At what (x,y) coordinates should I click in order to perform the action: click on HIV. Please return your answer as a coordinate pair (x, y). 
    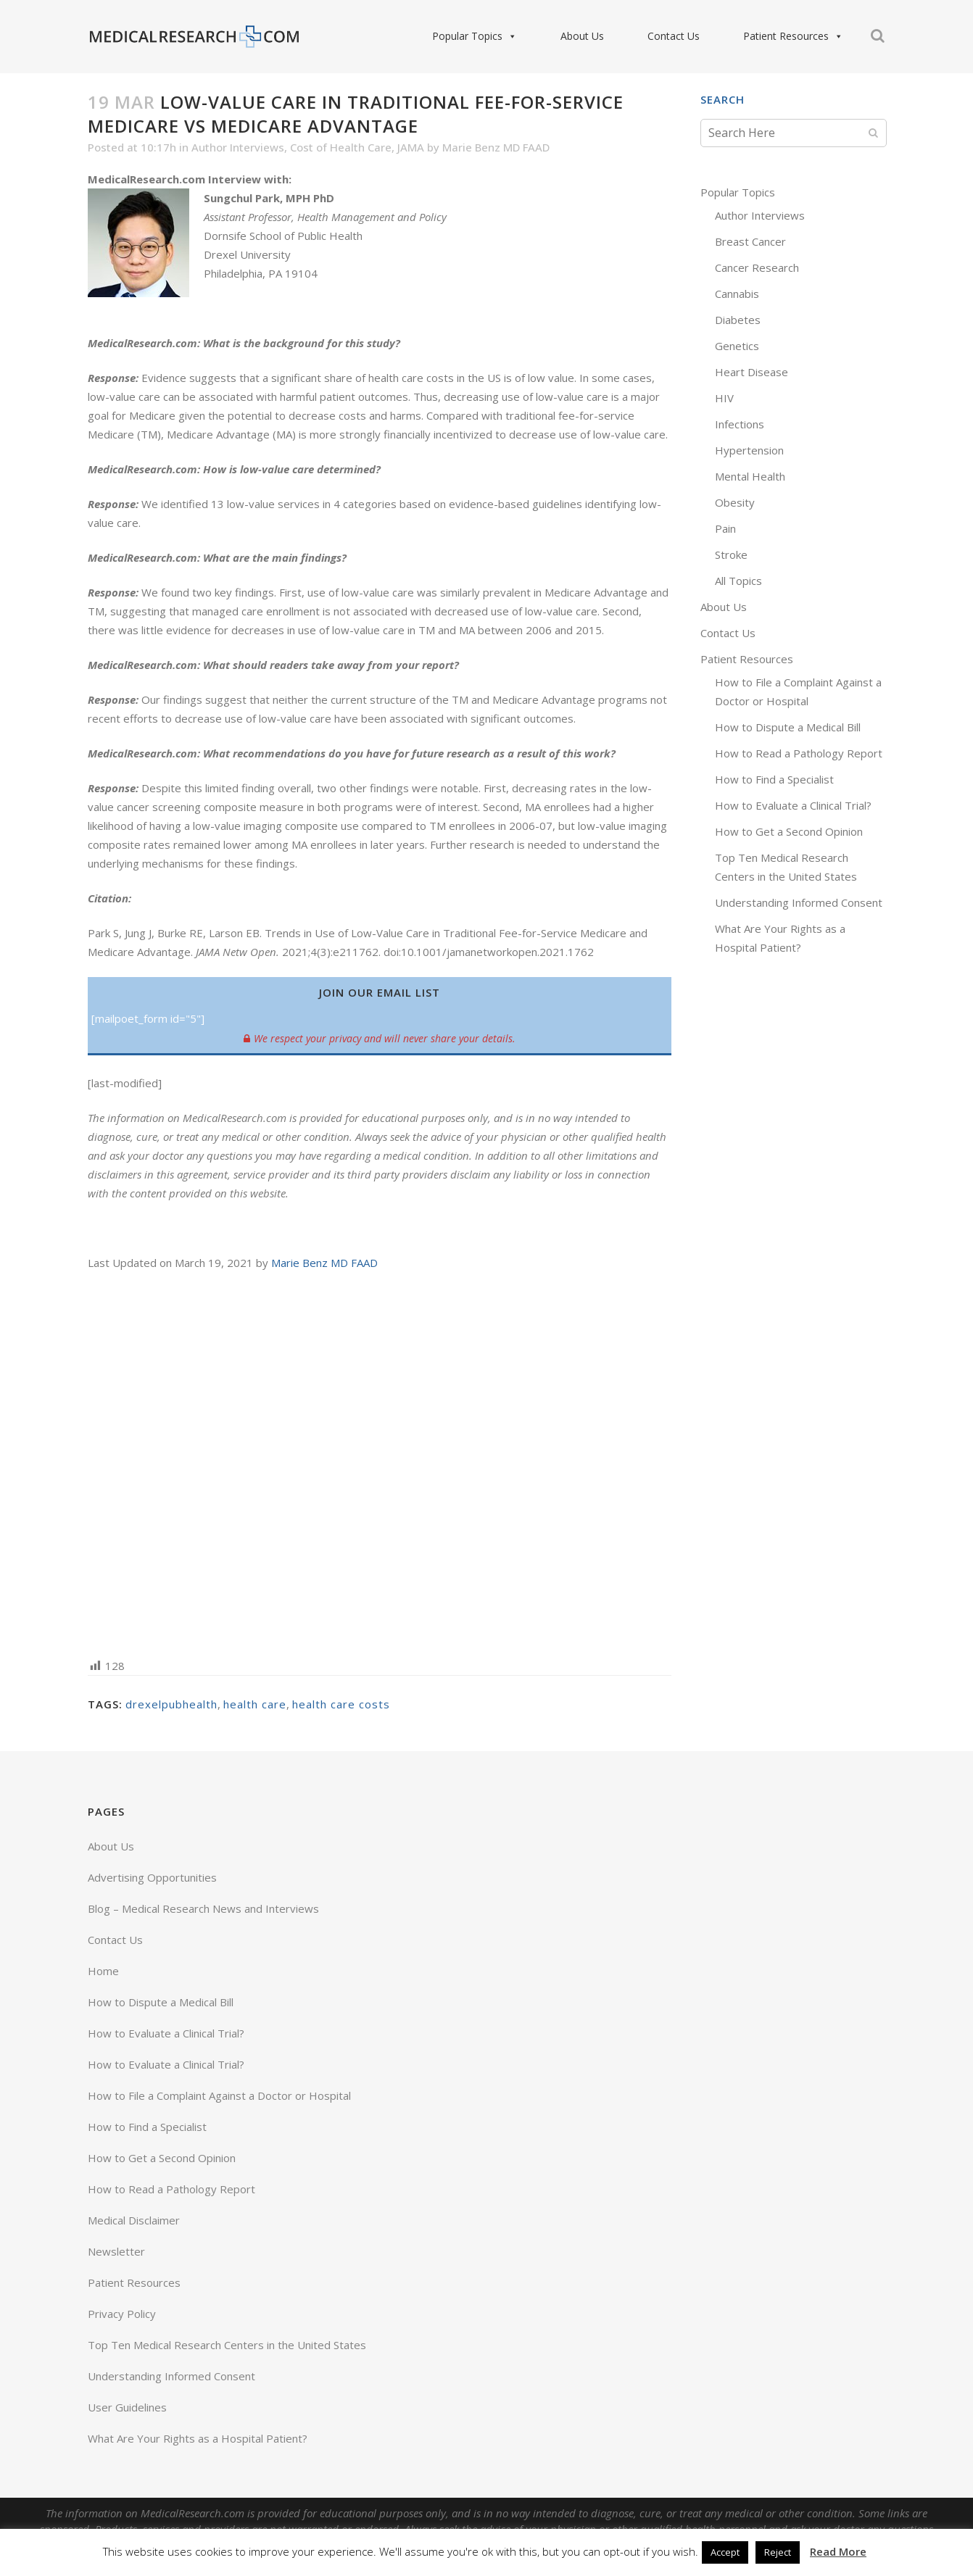
    Looking at the image, I should click on (724, 398).